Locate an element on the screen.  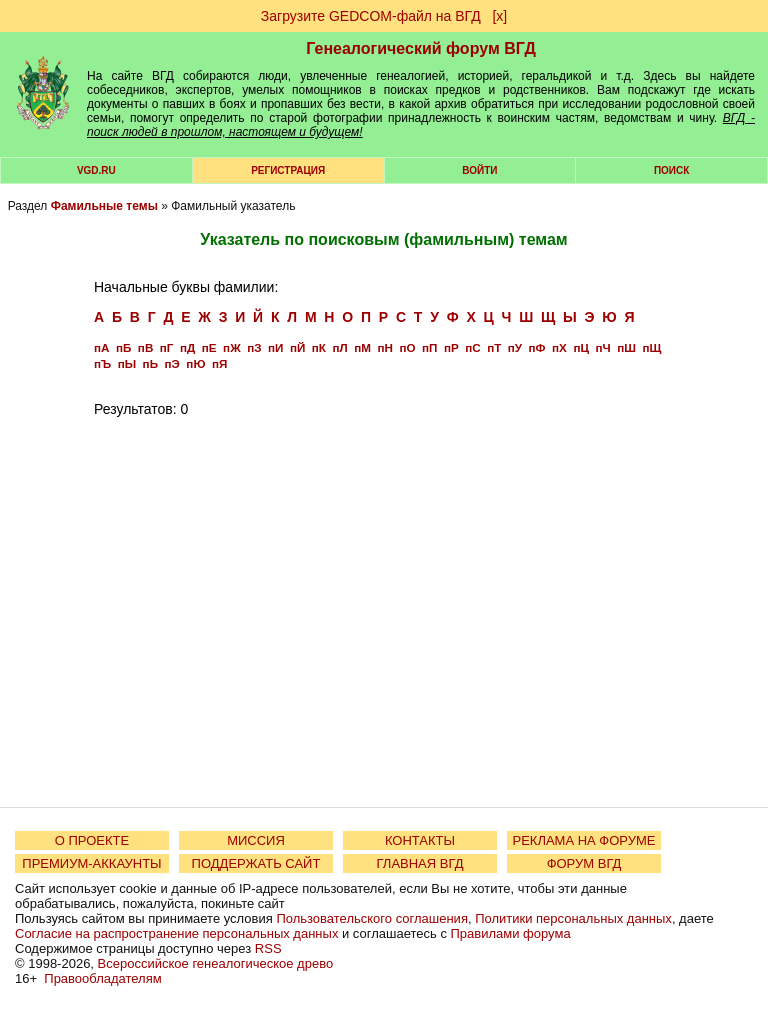
Войти is located at coordinates (479, 170).